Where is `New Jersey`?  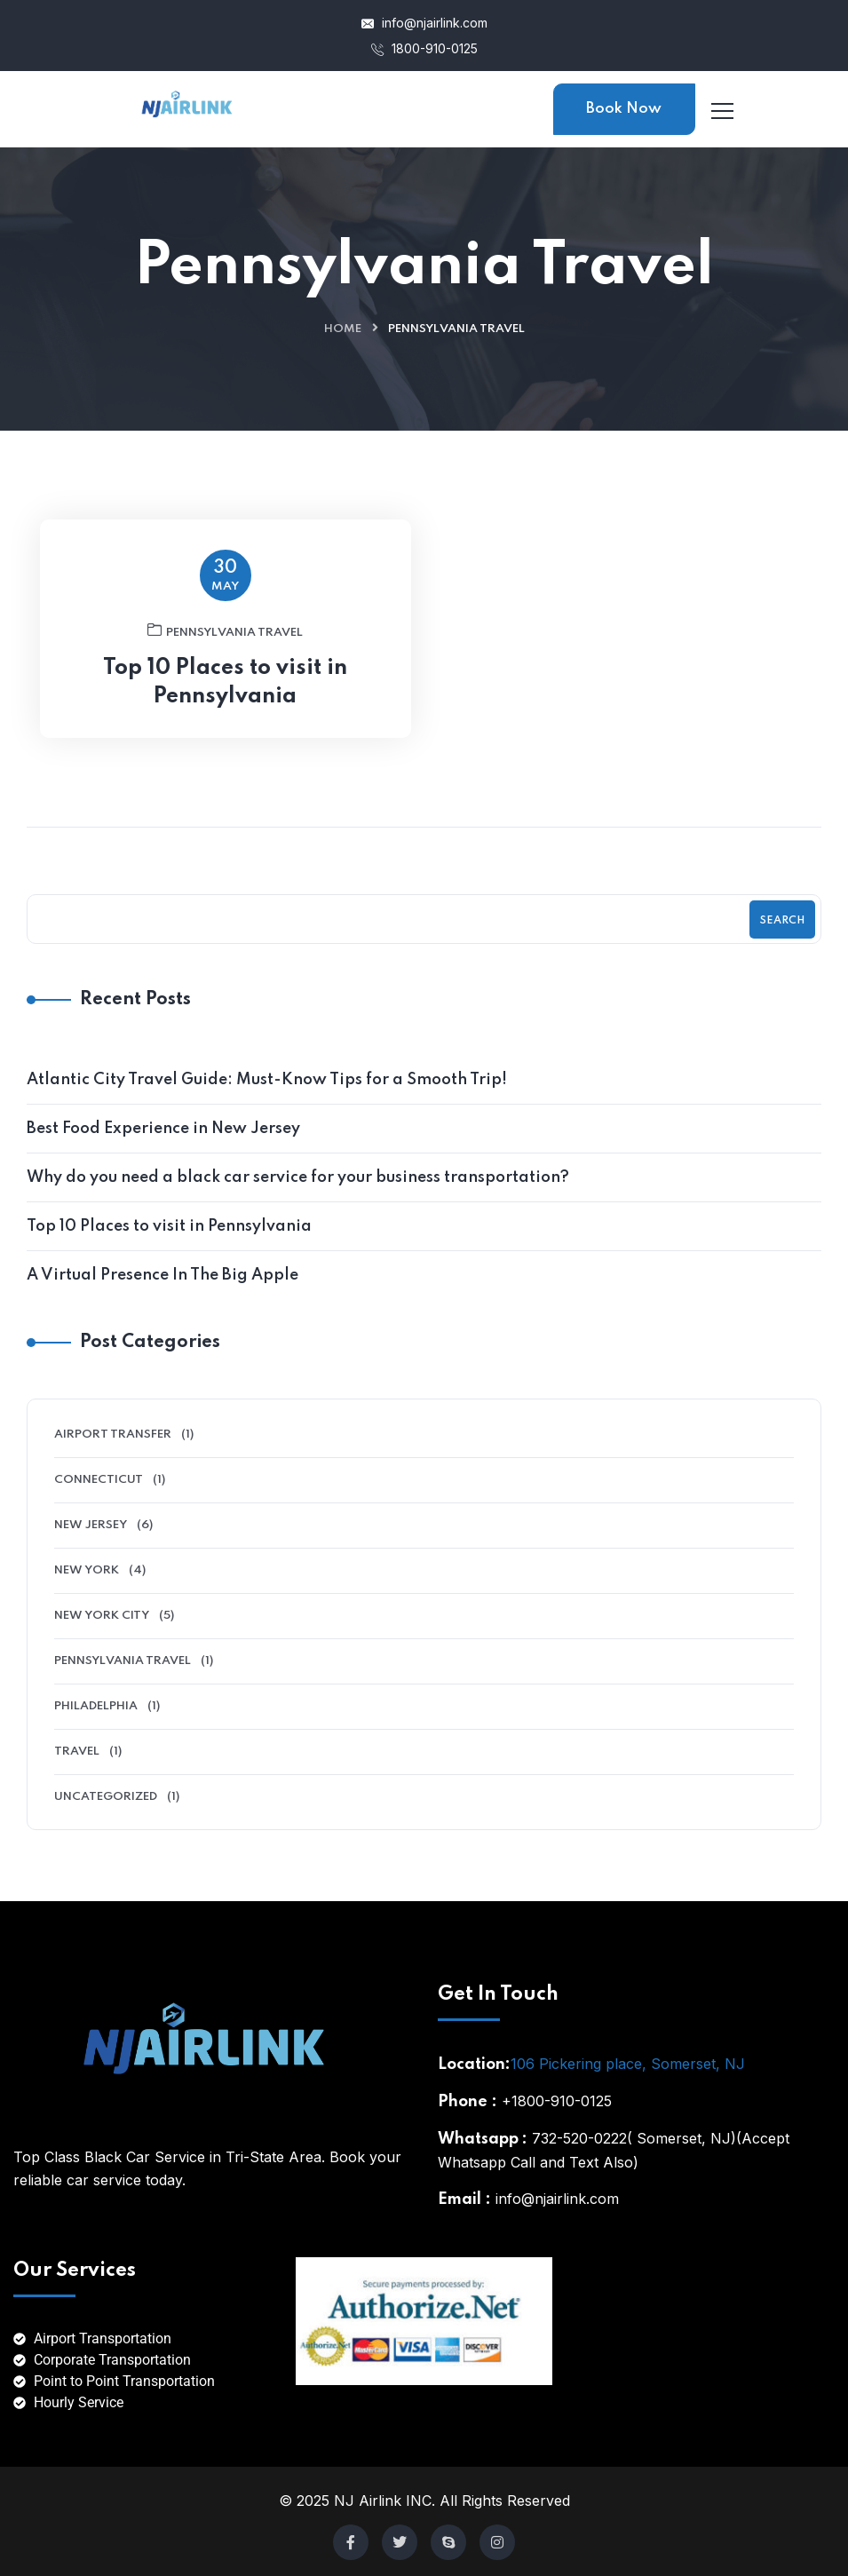
New Jersey is located at coordinates (90, 1525).